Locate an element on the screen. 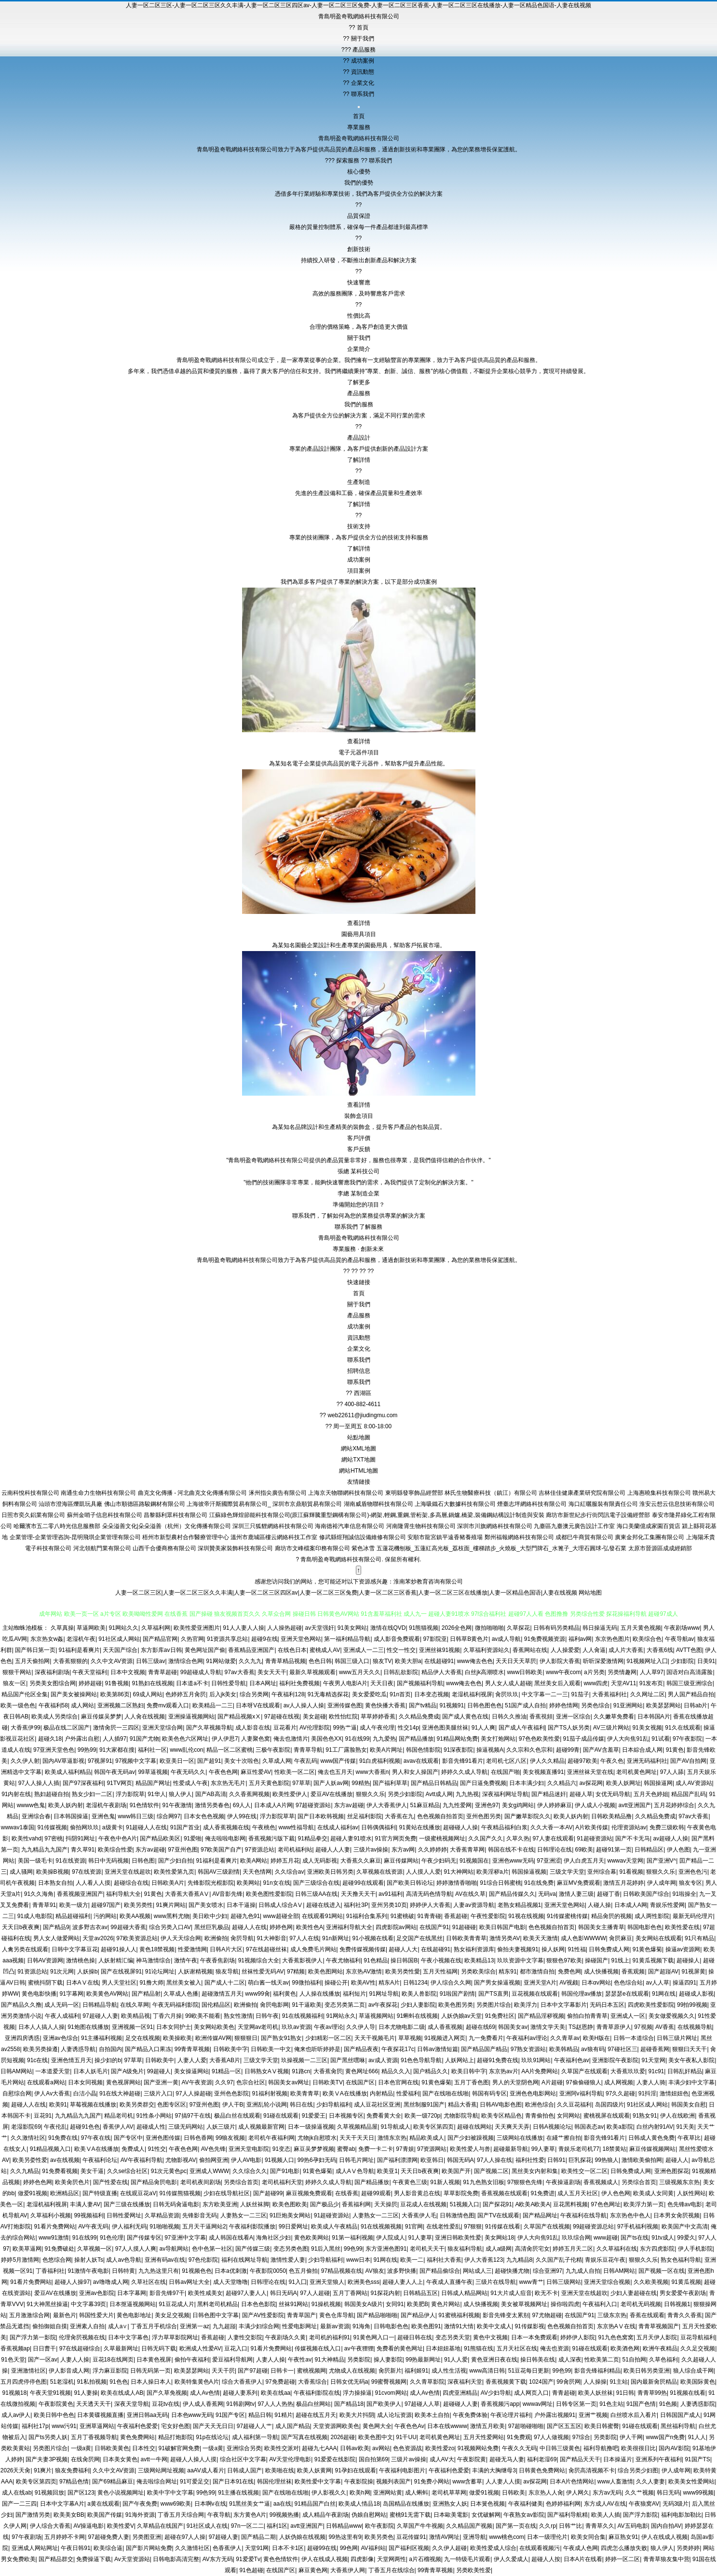  美女干逼 is located at coordinates (92, 2171).